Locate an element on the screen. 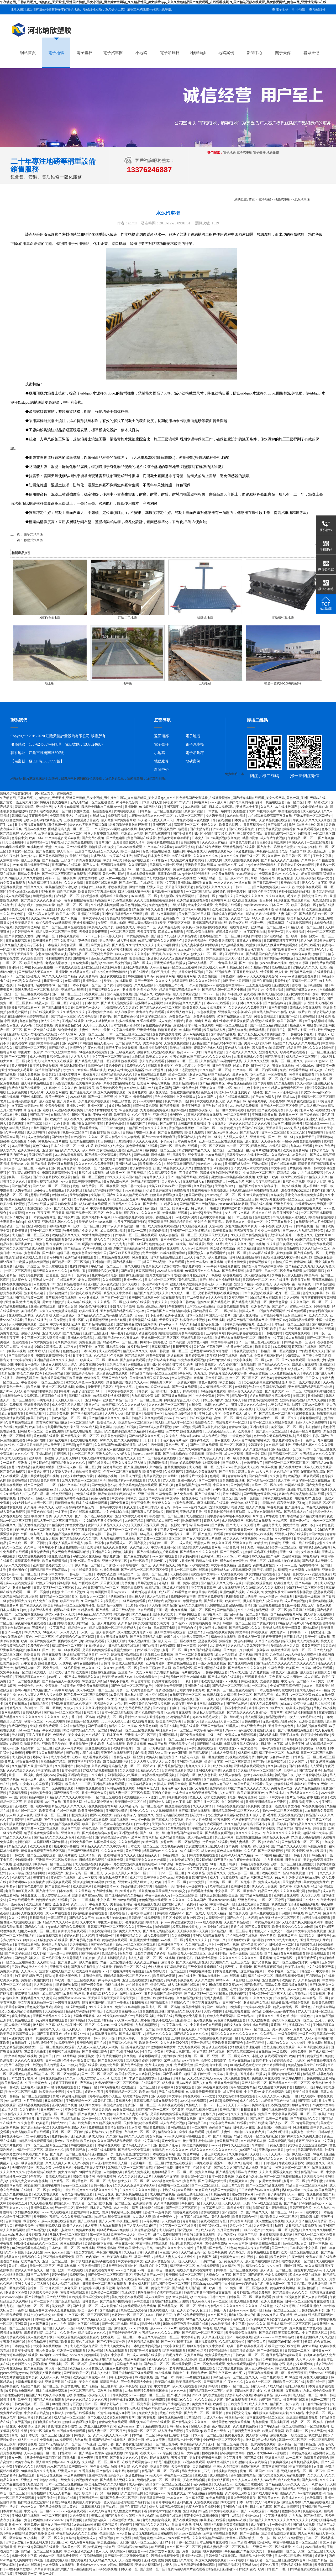  我要看一级片 is located at coordinates (53, 981).